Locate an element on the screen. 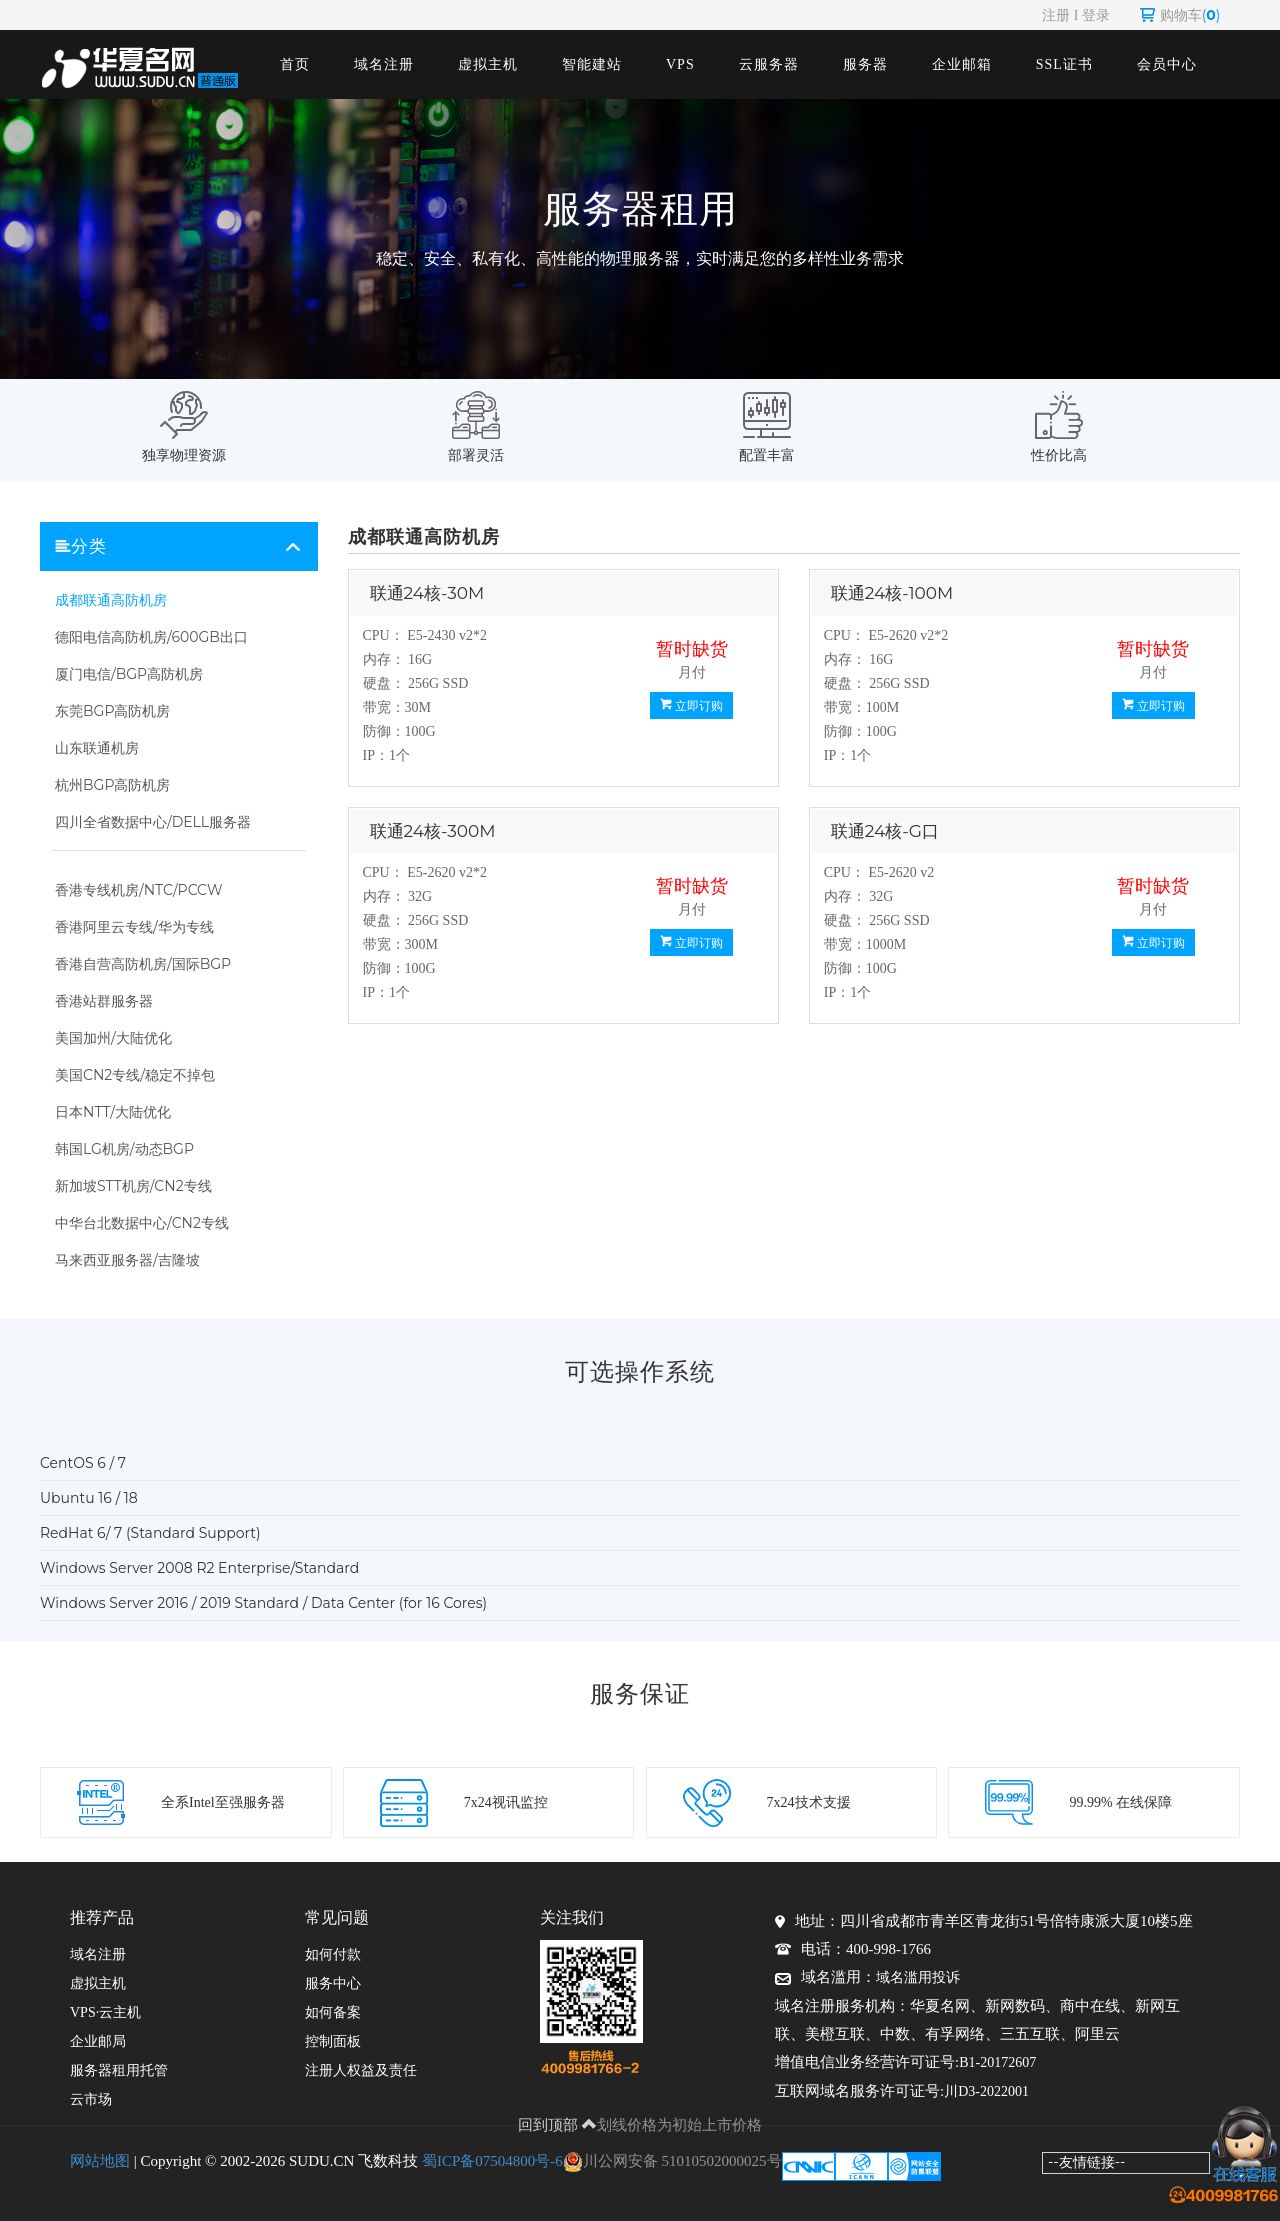 Image resolution: width=1280 pixels, height=2221 pixels. 域名注册 is located at coordinates (384, 64).